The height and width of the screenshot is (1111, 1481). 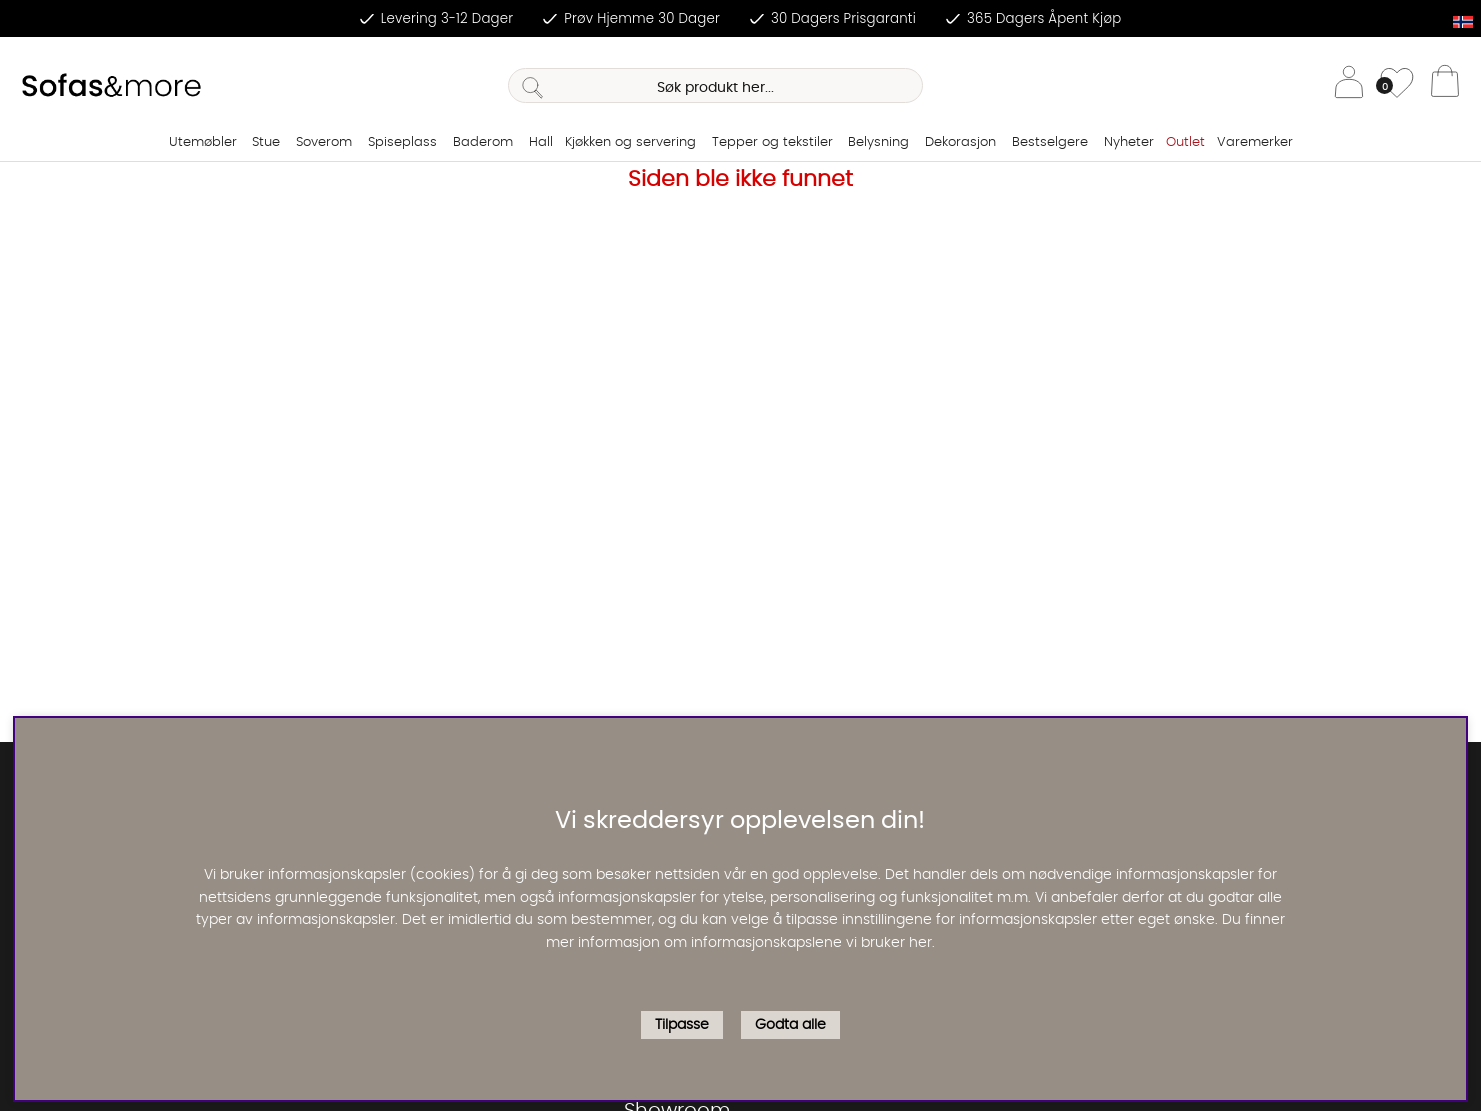 What do you see at coordinates (1255, 142) in the screenshot?
I see `Varemerker` at bounding box center [1255, 142].